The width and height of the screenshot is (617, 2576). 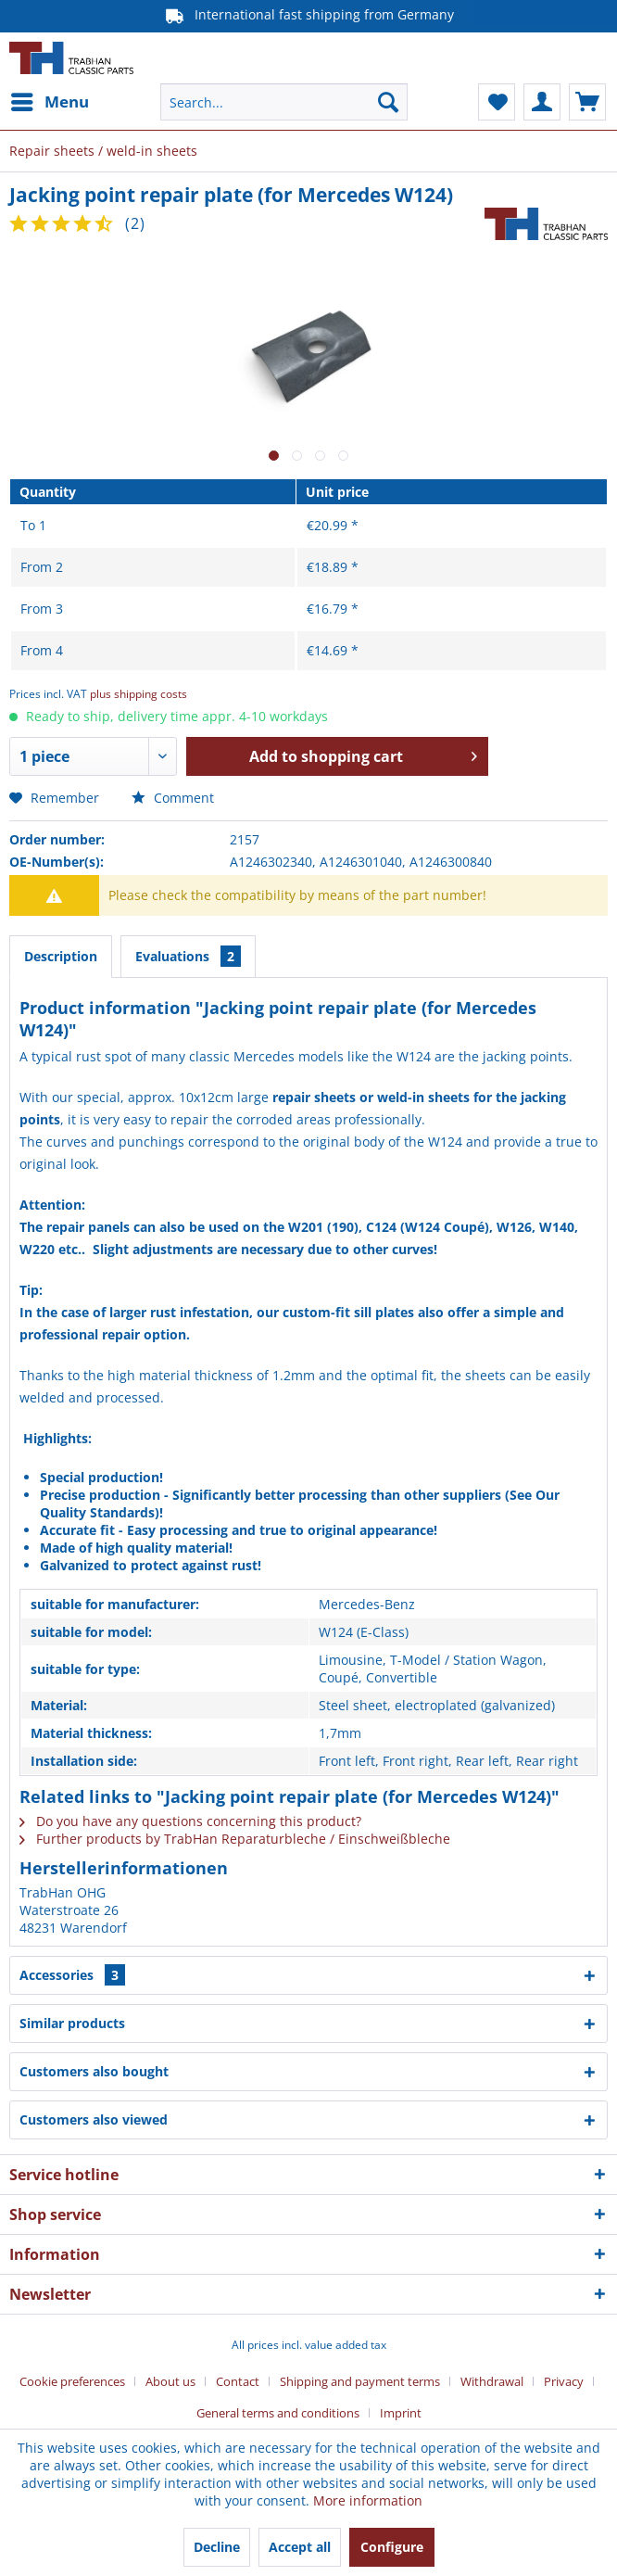 What do you see at coordinates (72, 2381) in the screenshot?
I see `Cookie preferences` at bounding box center [72, 2381].